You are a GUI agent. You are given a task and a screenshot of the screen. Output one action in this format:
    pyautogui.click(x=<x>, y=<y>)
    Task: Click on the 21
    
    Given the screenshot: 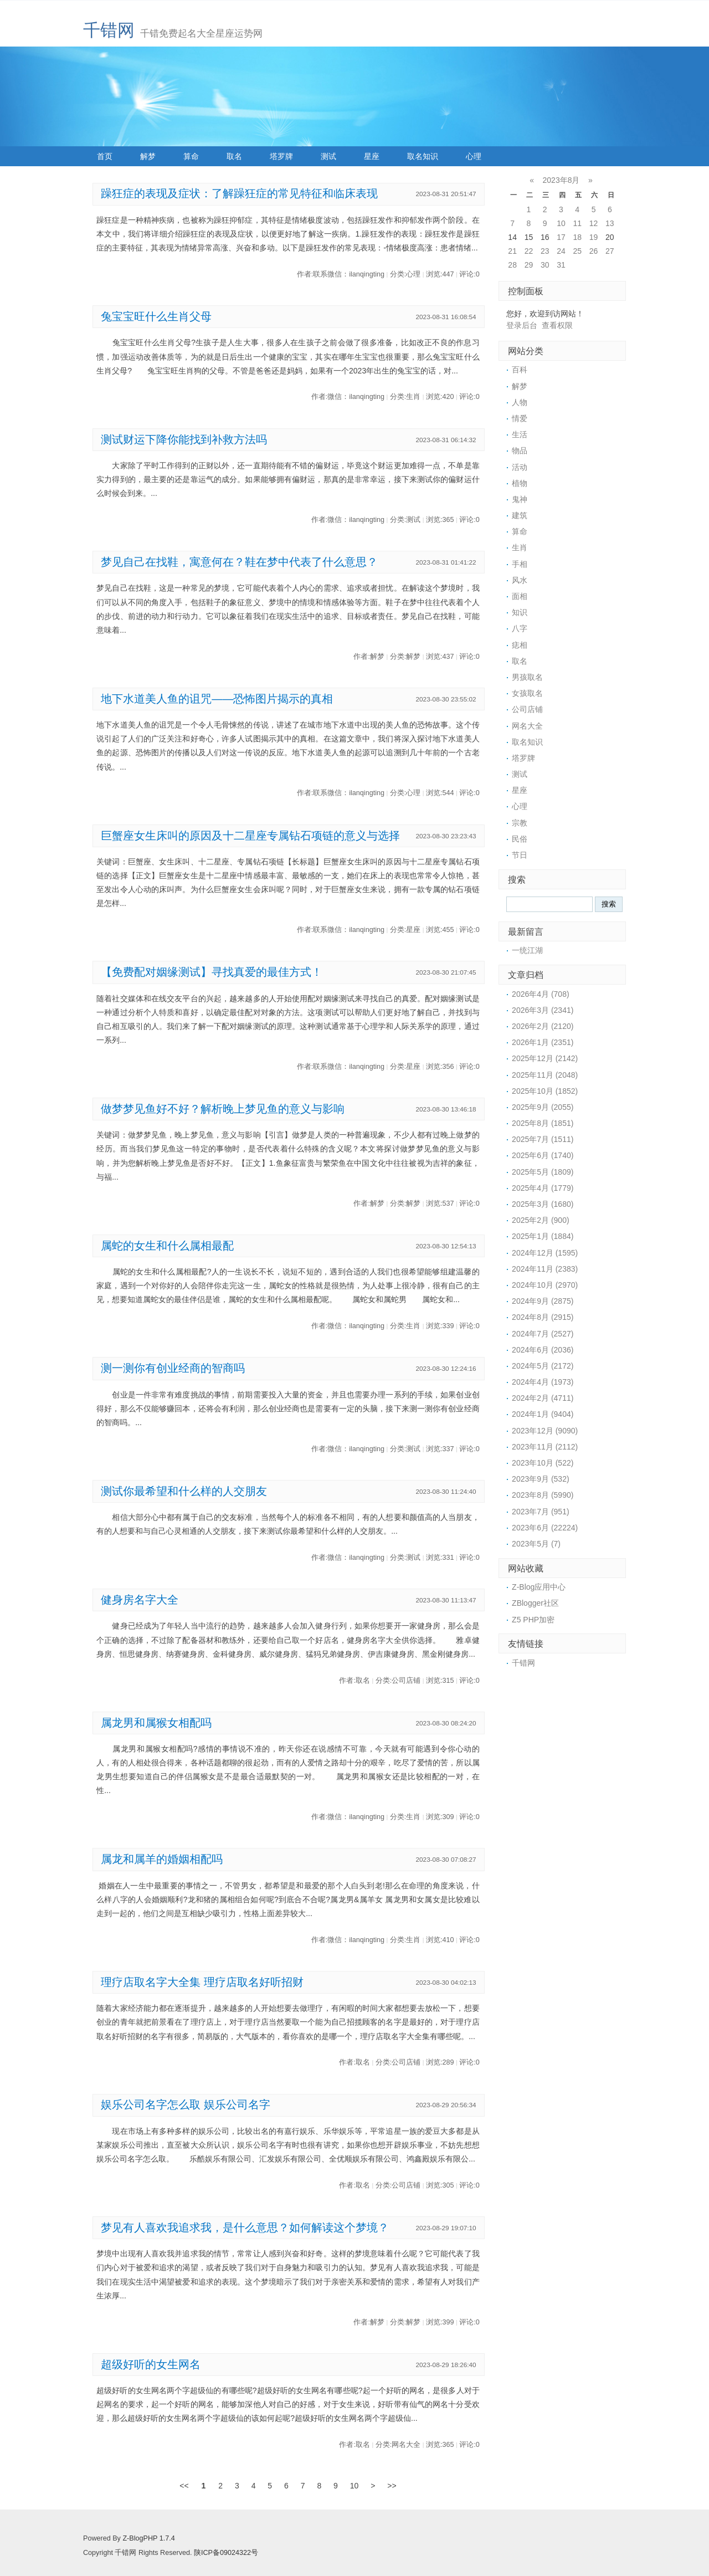 What is the action you would take?
    pyautogui.click(x=512, y=251)
    